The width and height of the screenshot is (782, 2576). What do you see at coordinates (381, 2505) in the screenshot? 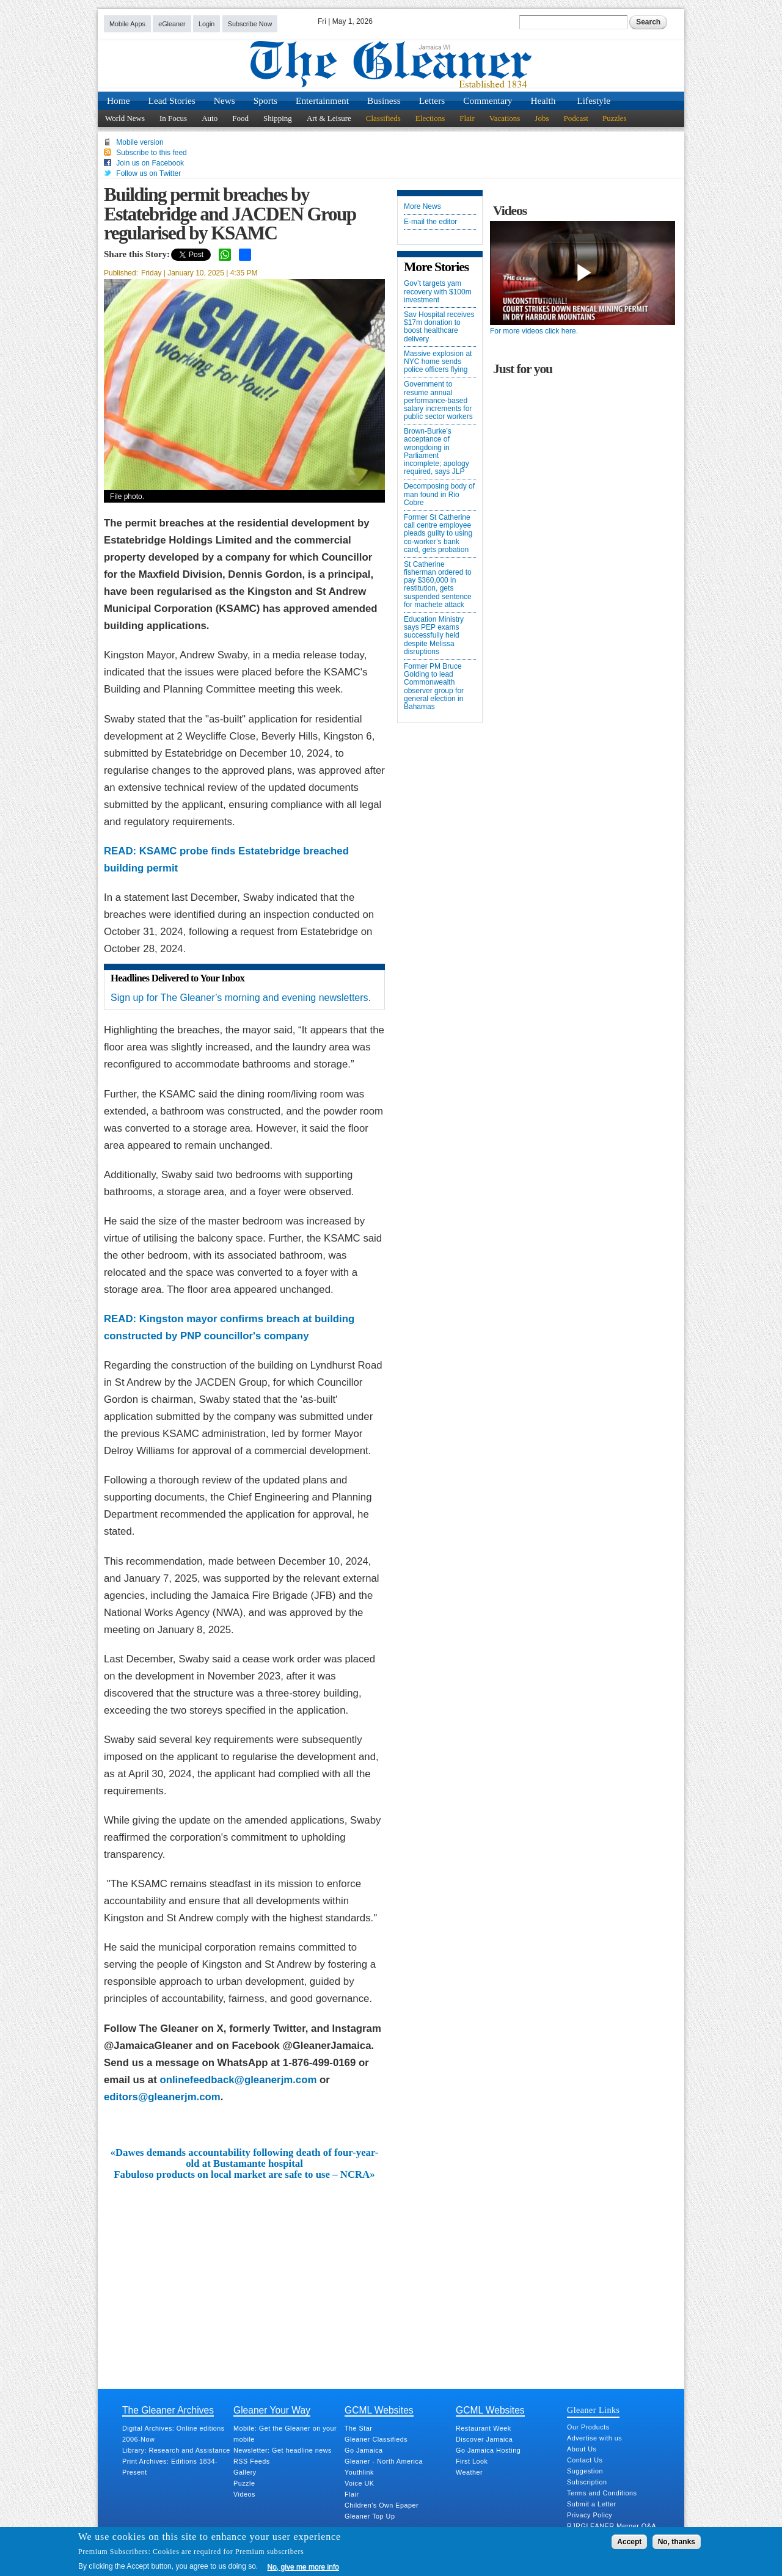
I see `Children's Own Epaper` at bounding box center [381, 2505].